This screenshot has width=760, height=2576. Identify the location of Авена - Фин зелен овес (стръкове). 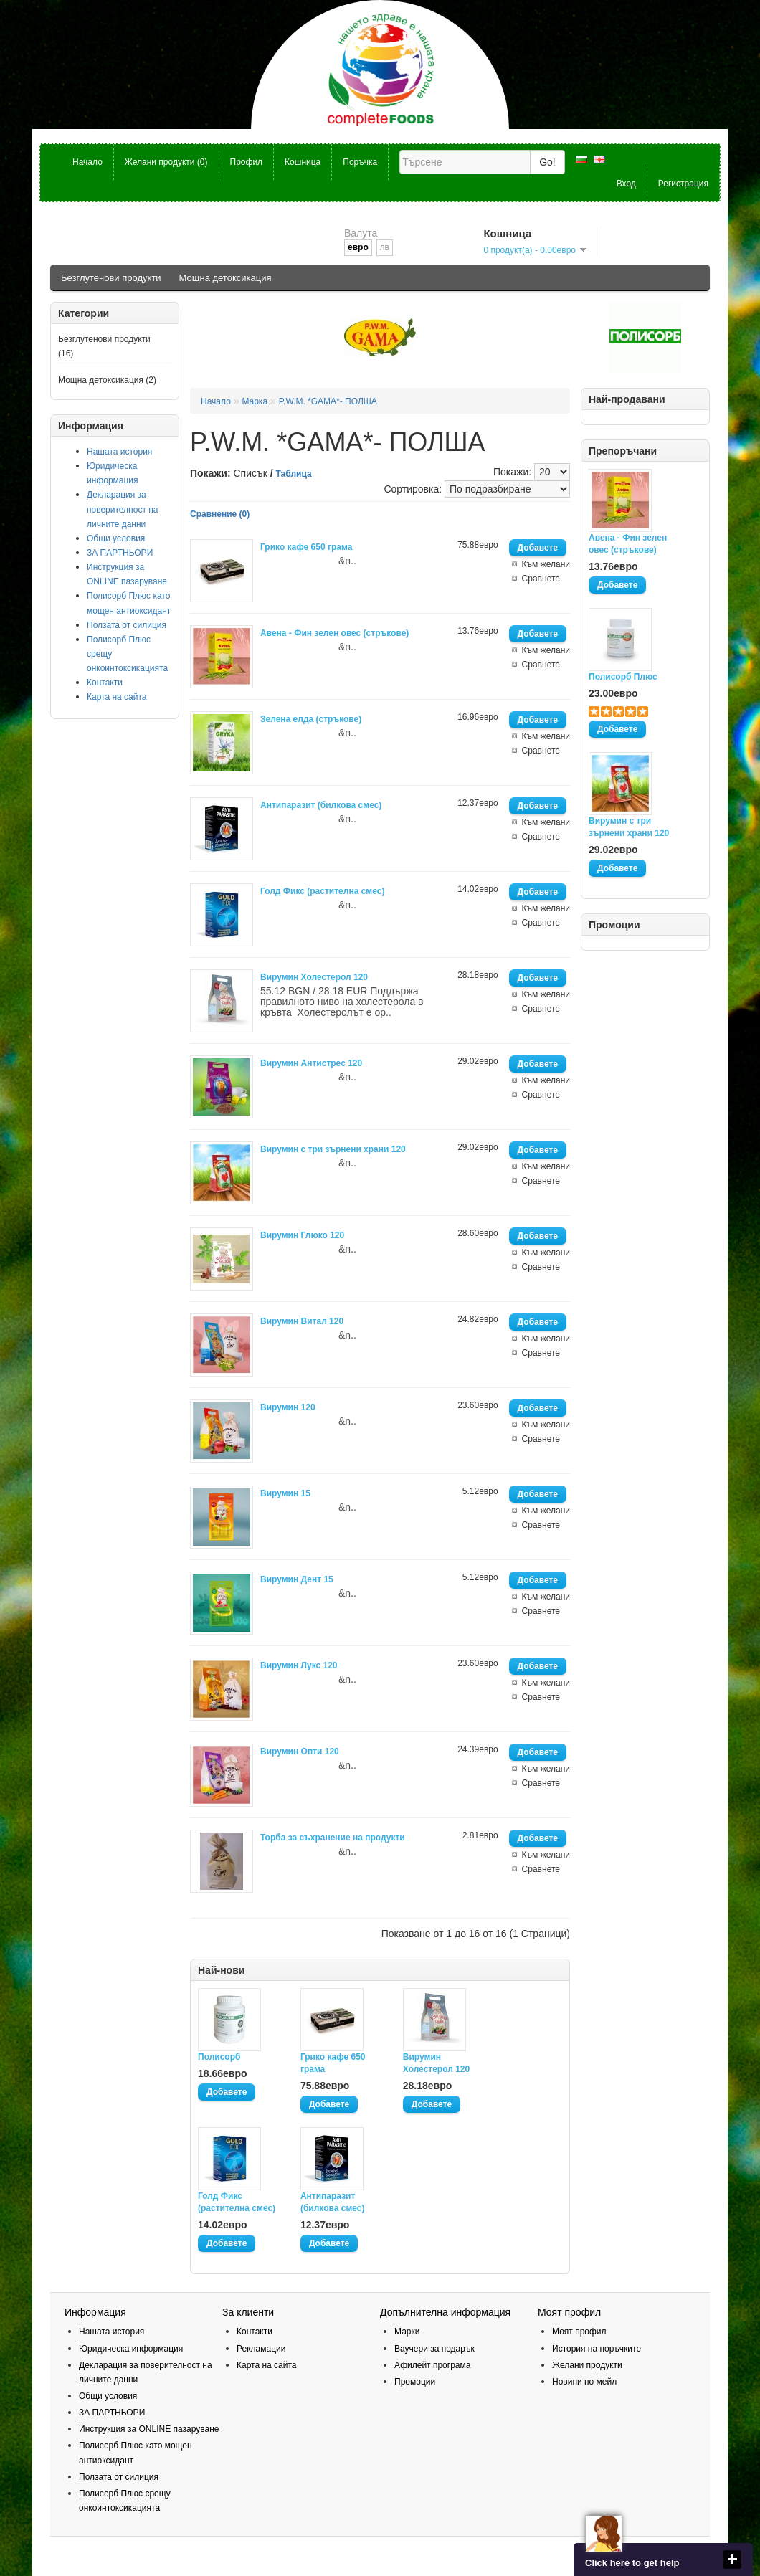
(628, 544).